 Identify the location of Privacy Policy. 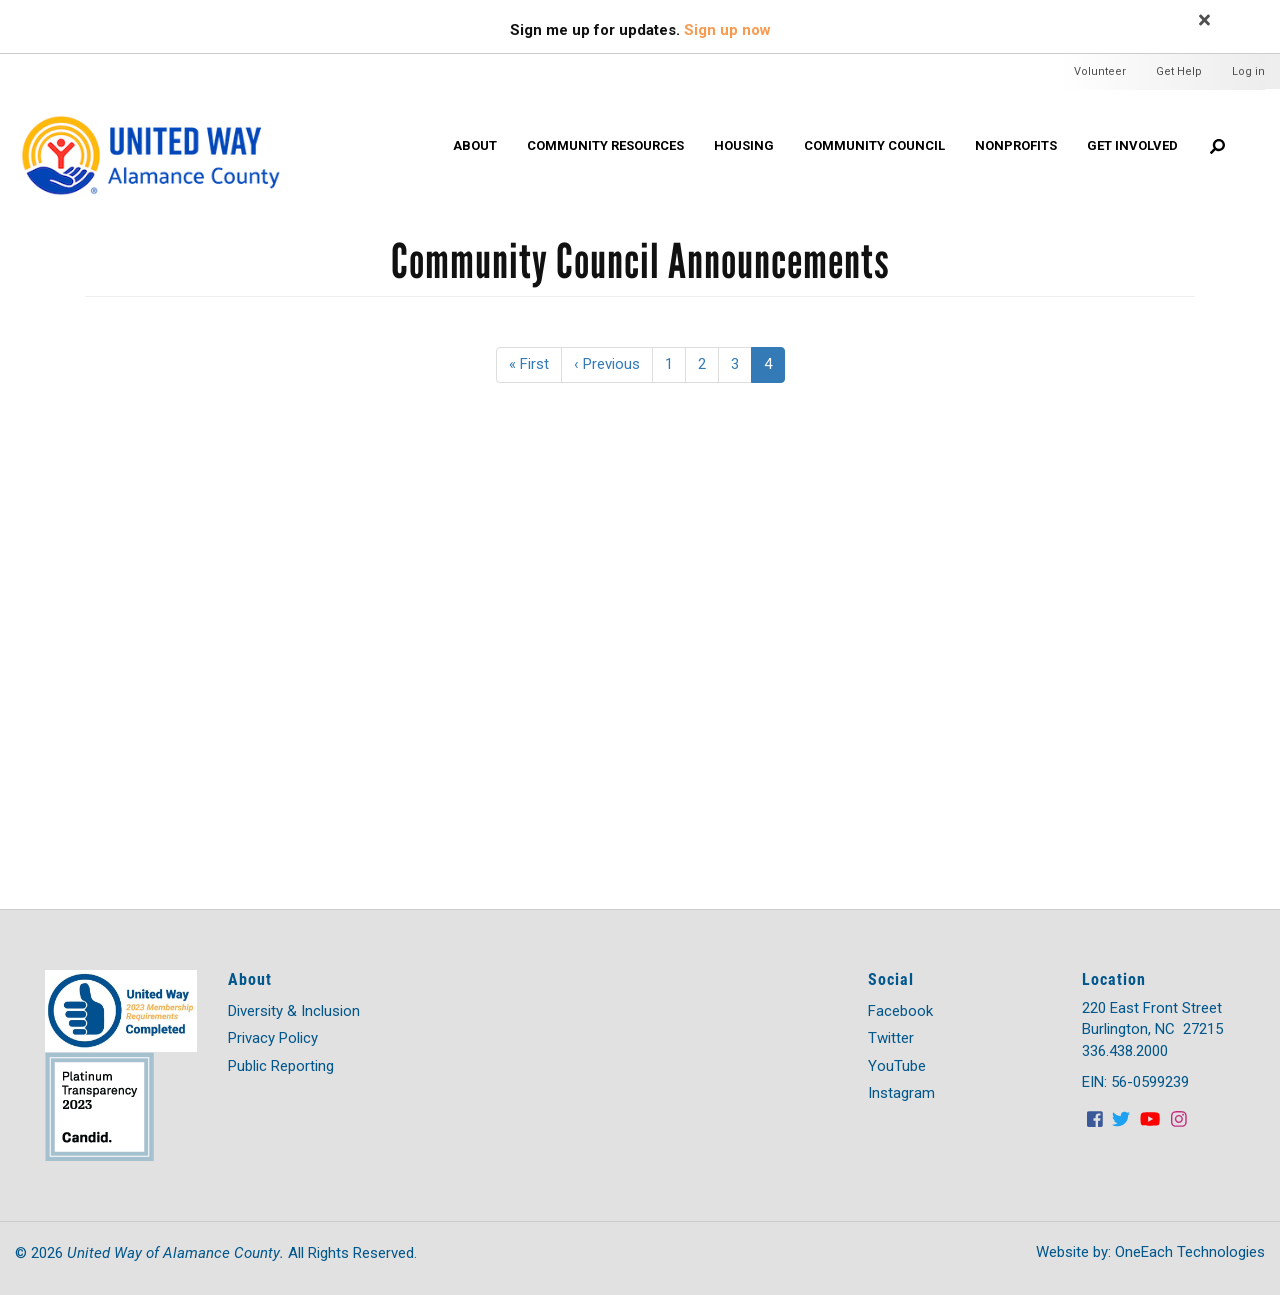
(273, 1038).